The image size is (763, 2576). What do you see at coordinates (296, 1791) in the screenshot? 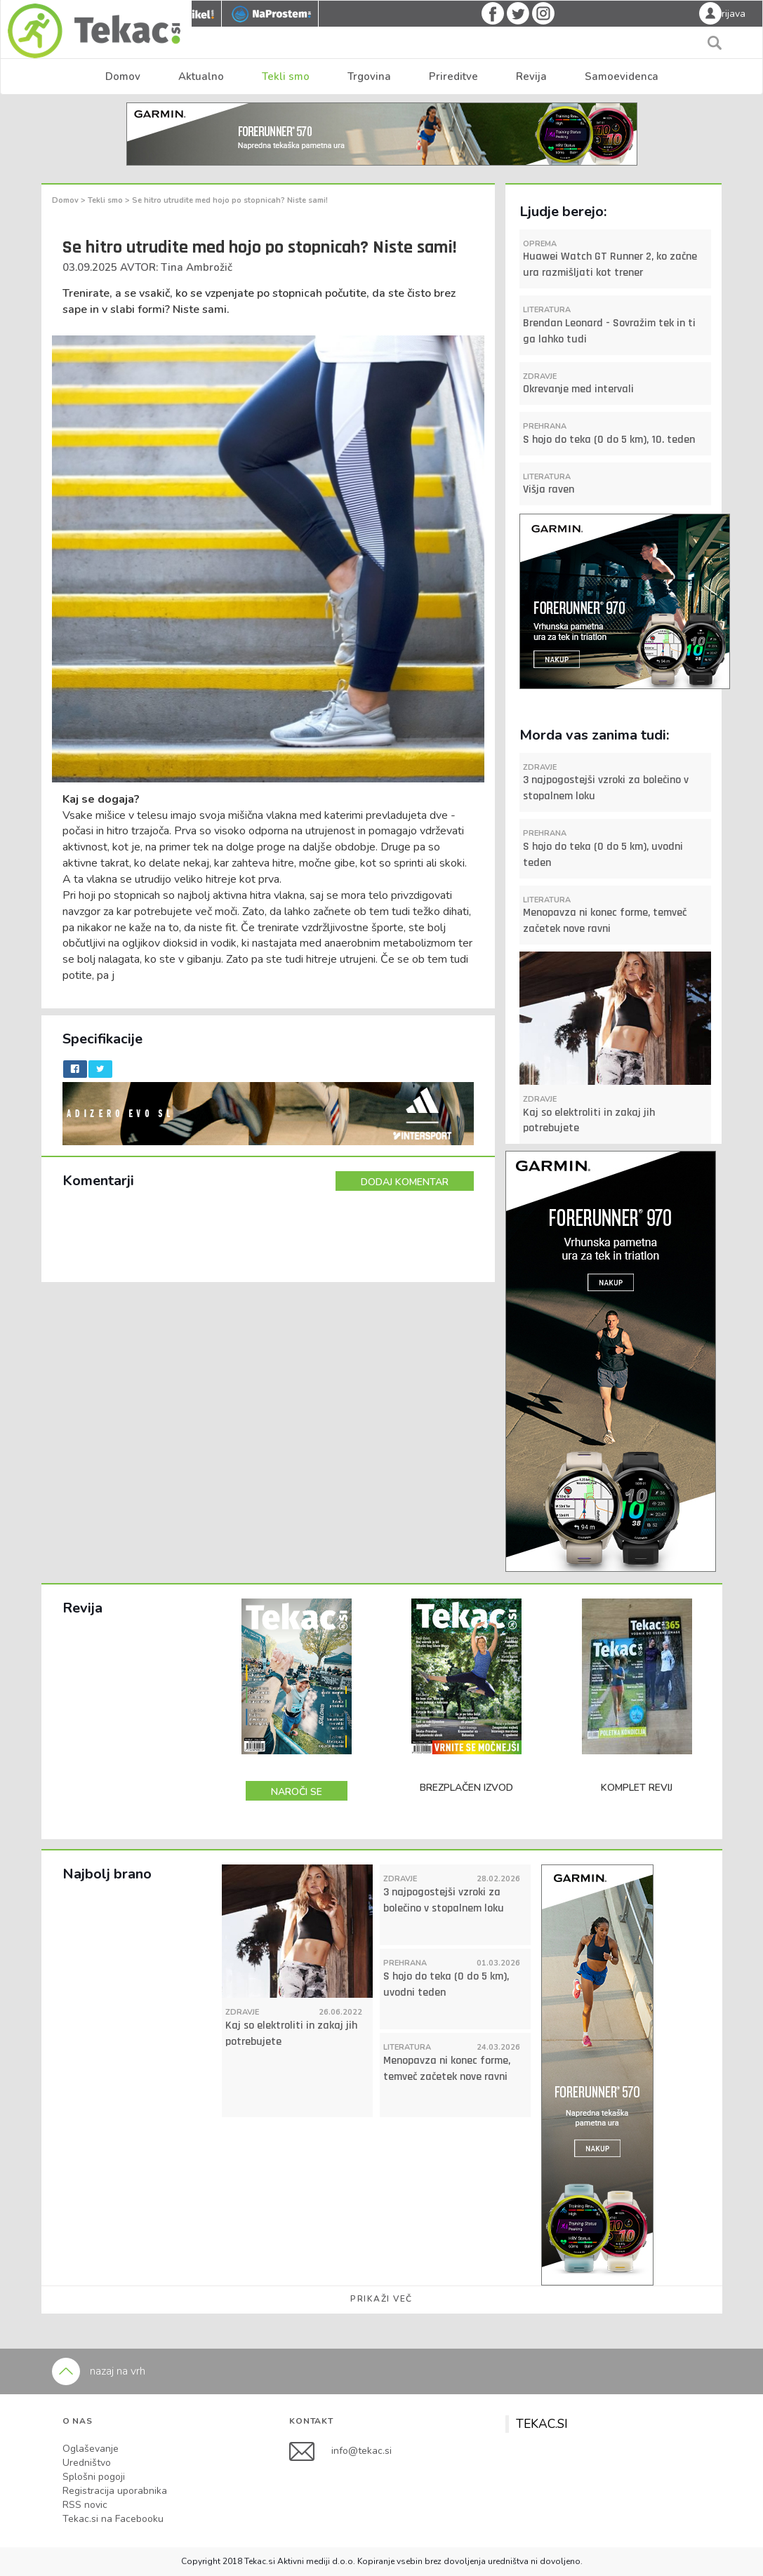
I see `NAROČI SE` at bounding box center [296, 1791].